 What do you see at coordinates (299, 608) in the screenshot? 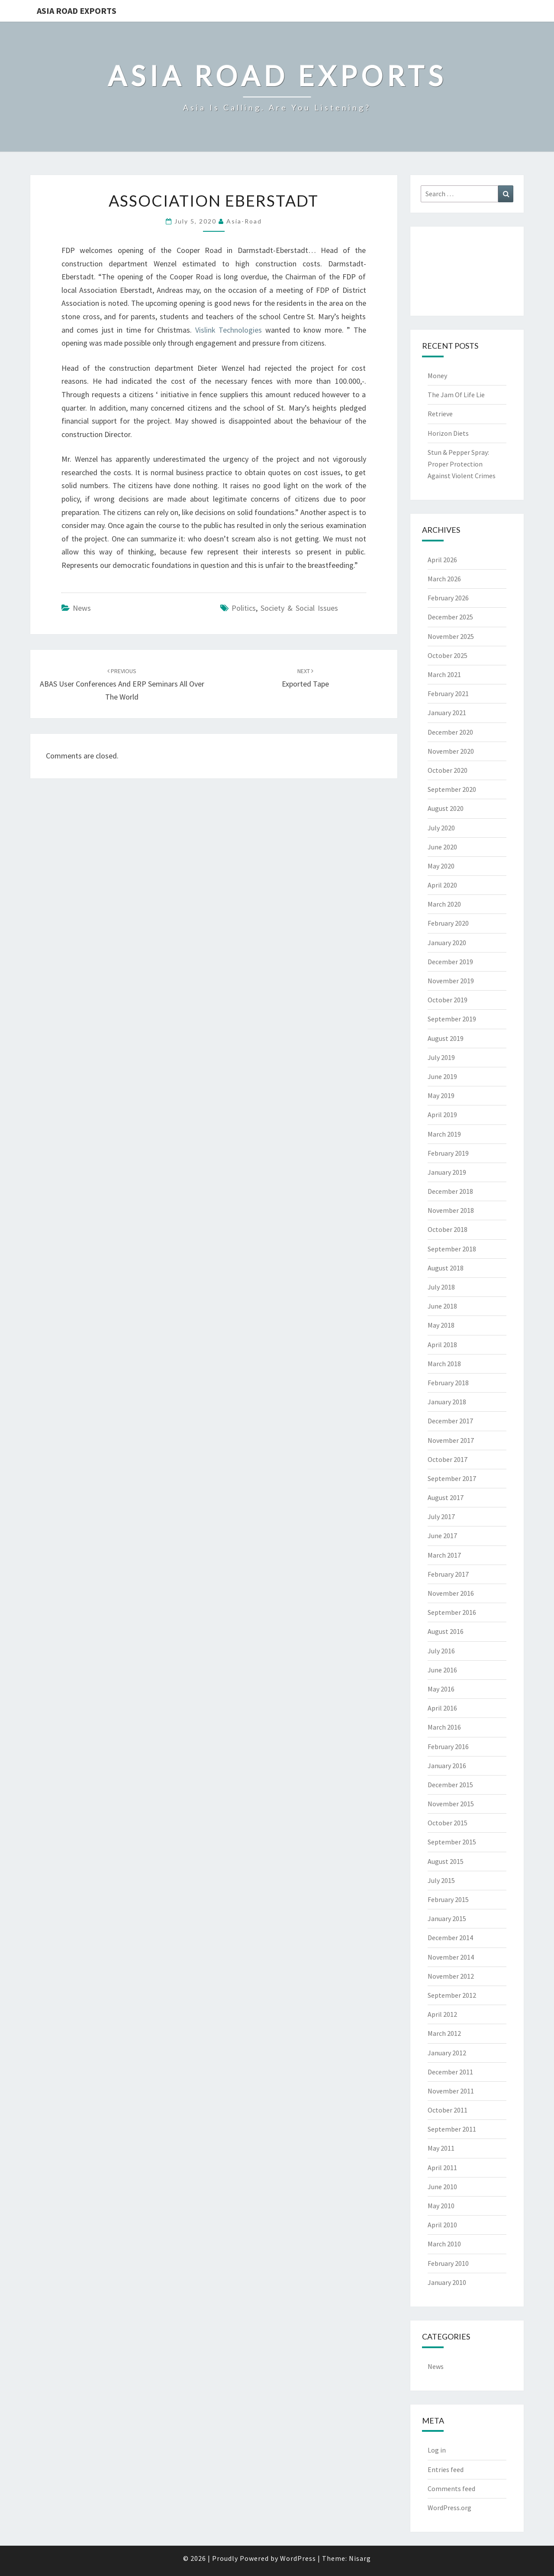
I see `society & social issues` at bounding box center [299, 608].